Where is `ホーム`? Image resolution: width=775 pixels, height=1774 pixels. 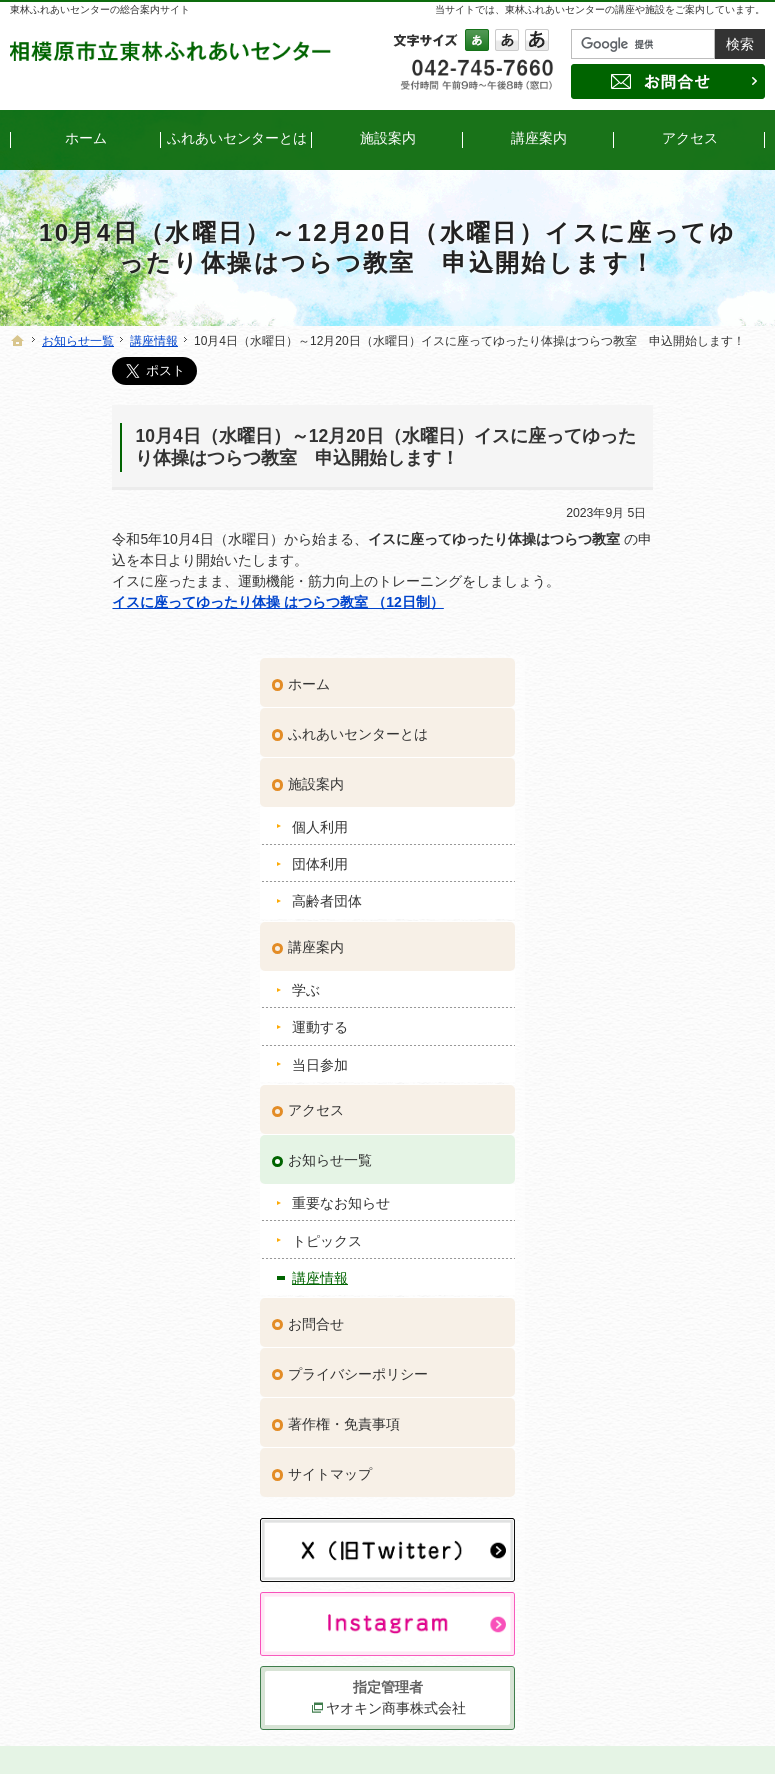
ホーム is located at coordinates (629, 383).